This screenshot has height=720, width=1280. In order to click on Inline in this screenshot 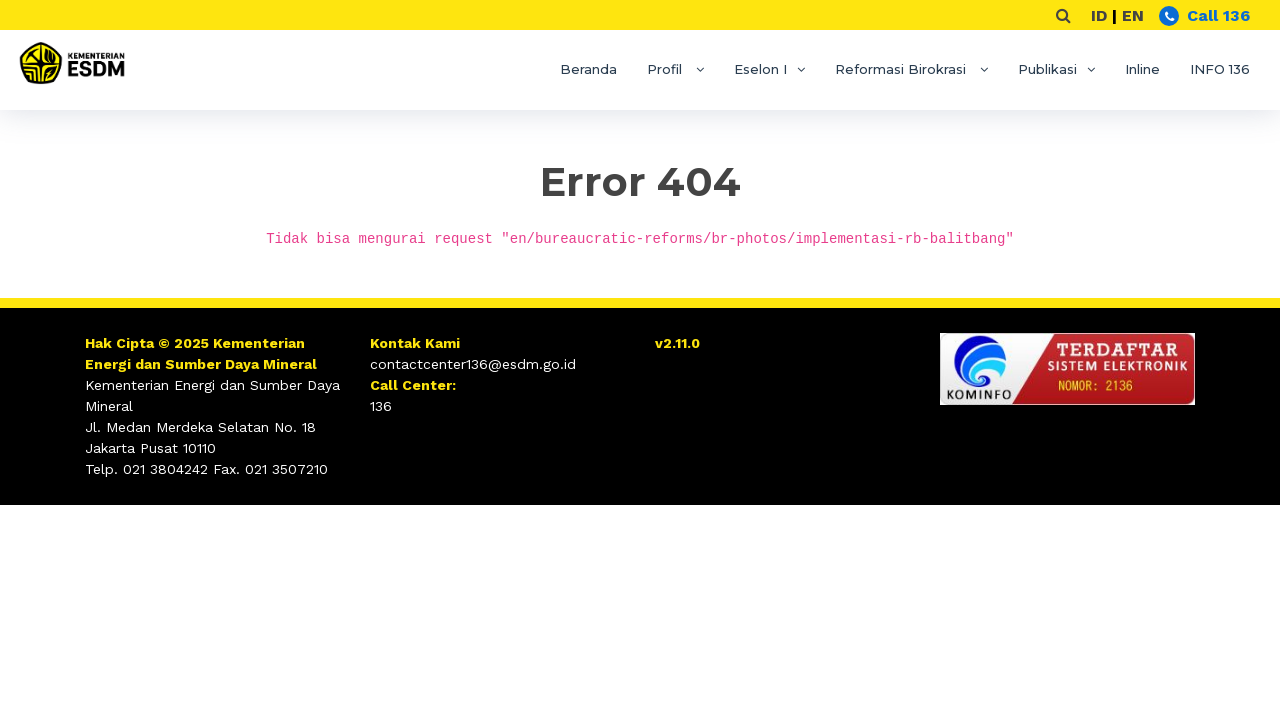, I will do `click(1142, 69)`.